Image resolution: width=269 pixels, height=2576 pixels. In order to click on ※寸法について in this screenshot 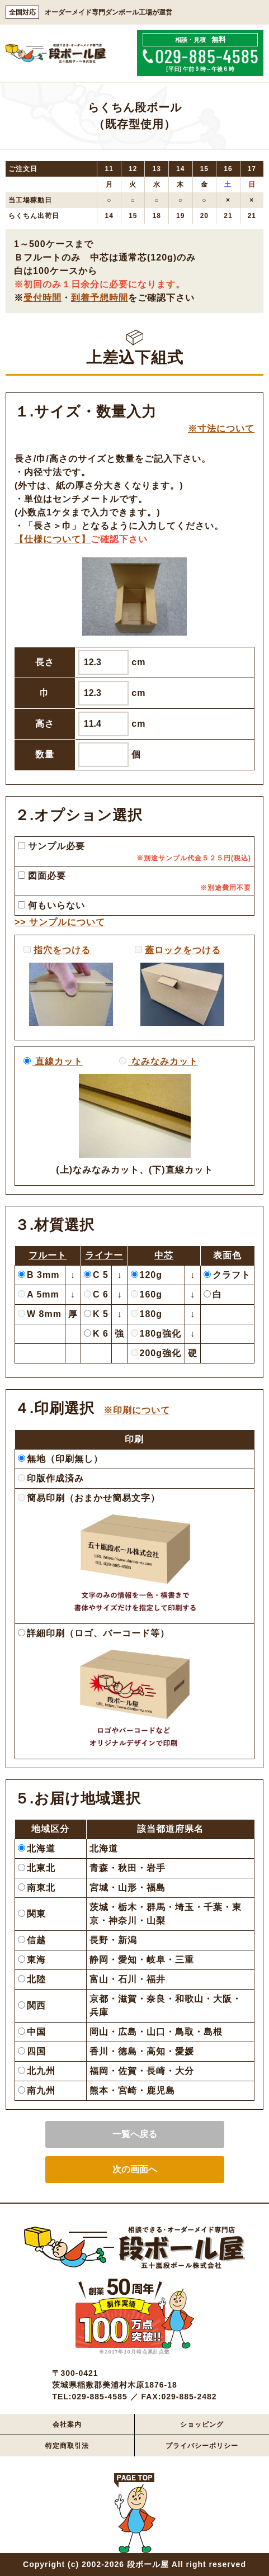, I will do `click(221, 428)`.